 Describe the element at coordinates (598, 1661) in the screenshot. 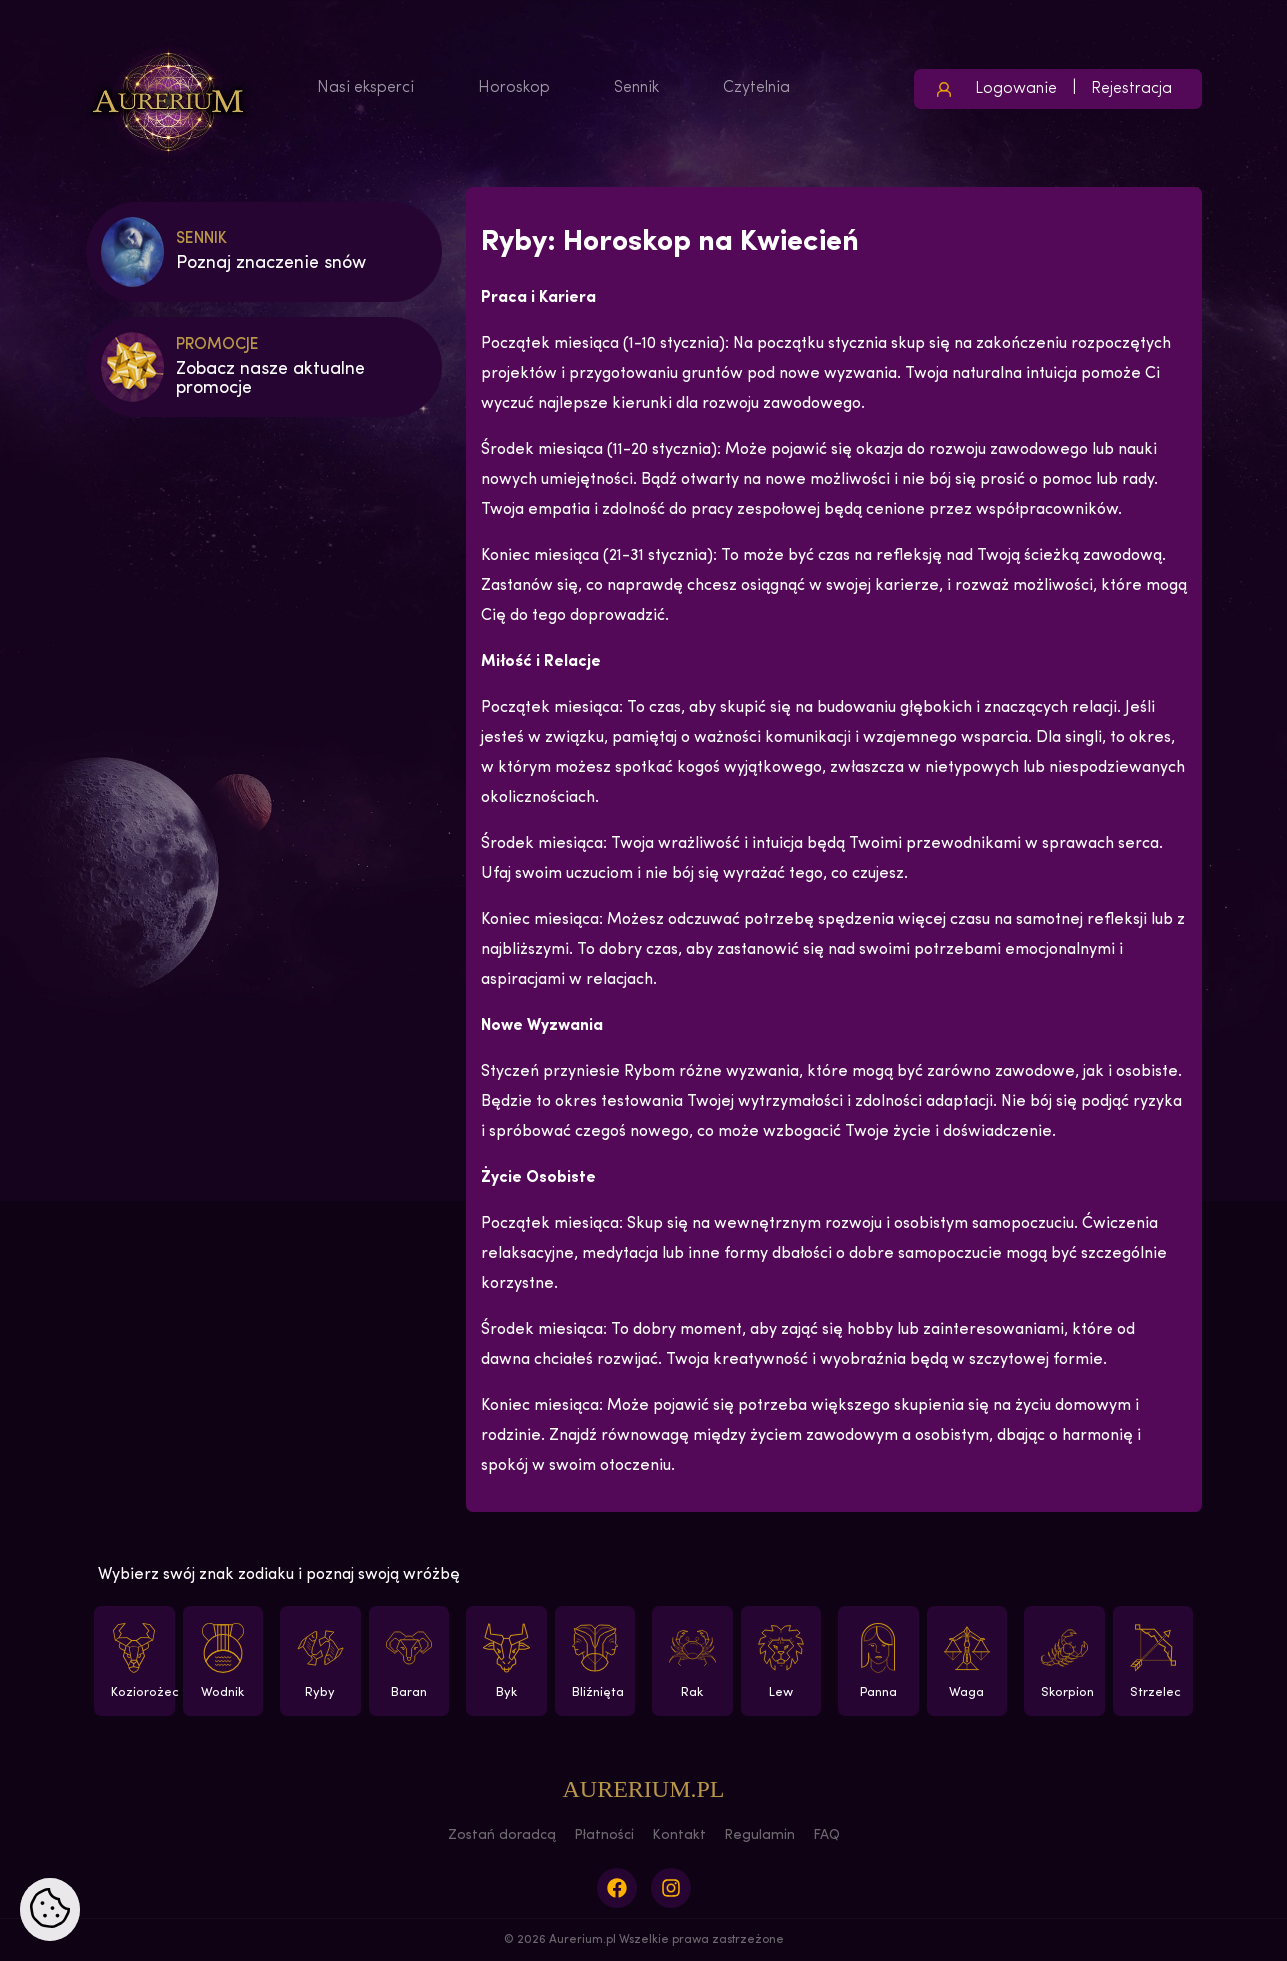

I see `Bliźnięta` at that location.